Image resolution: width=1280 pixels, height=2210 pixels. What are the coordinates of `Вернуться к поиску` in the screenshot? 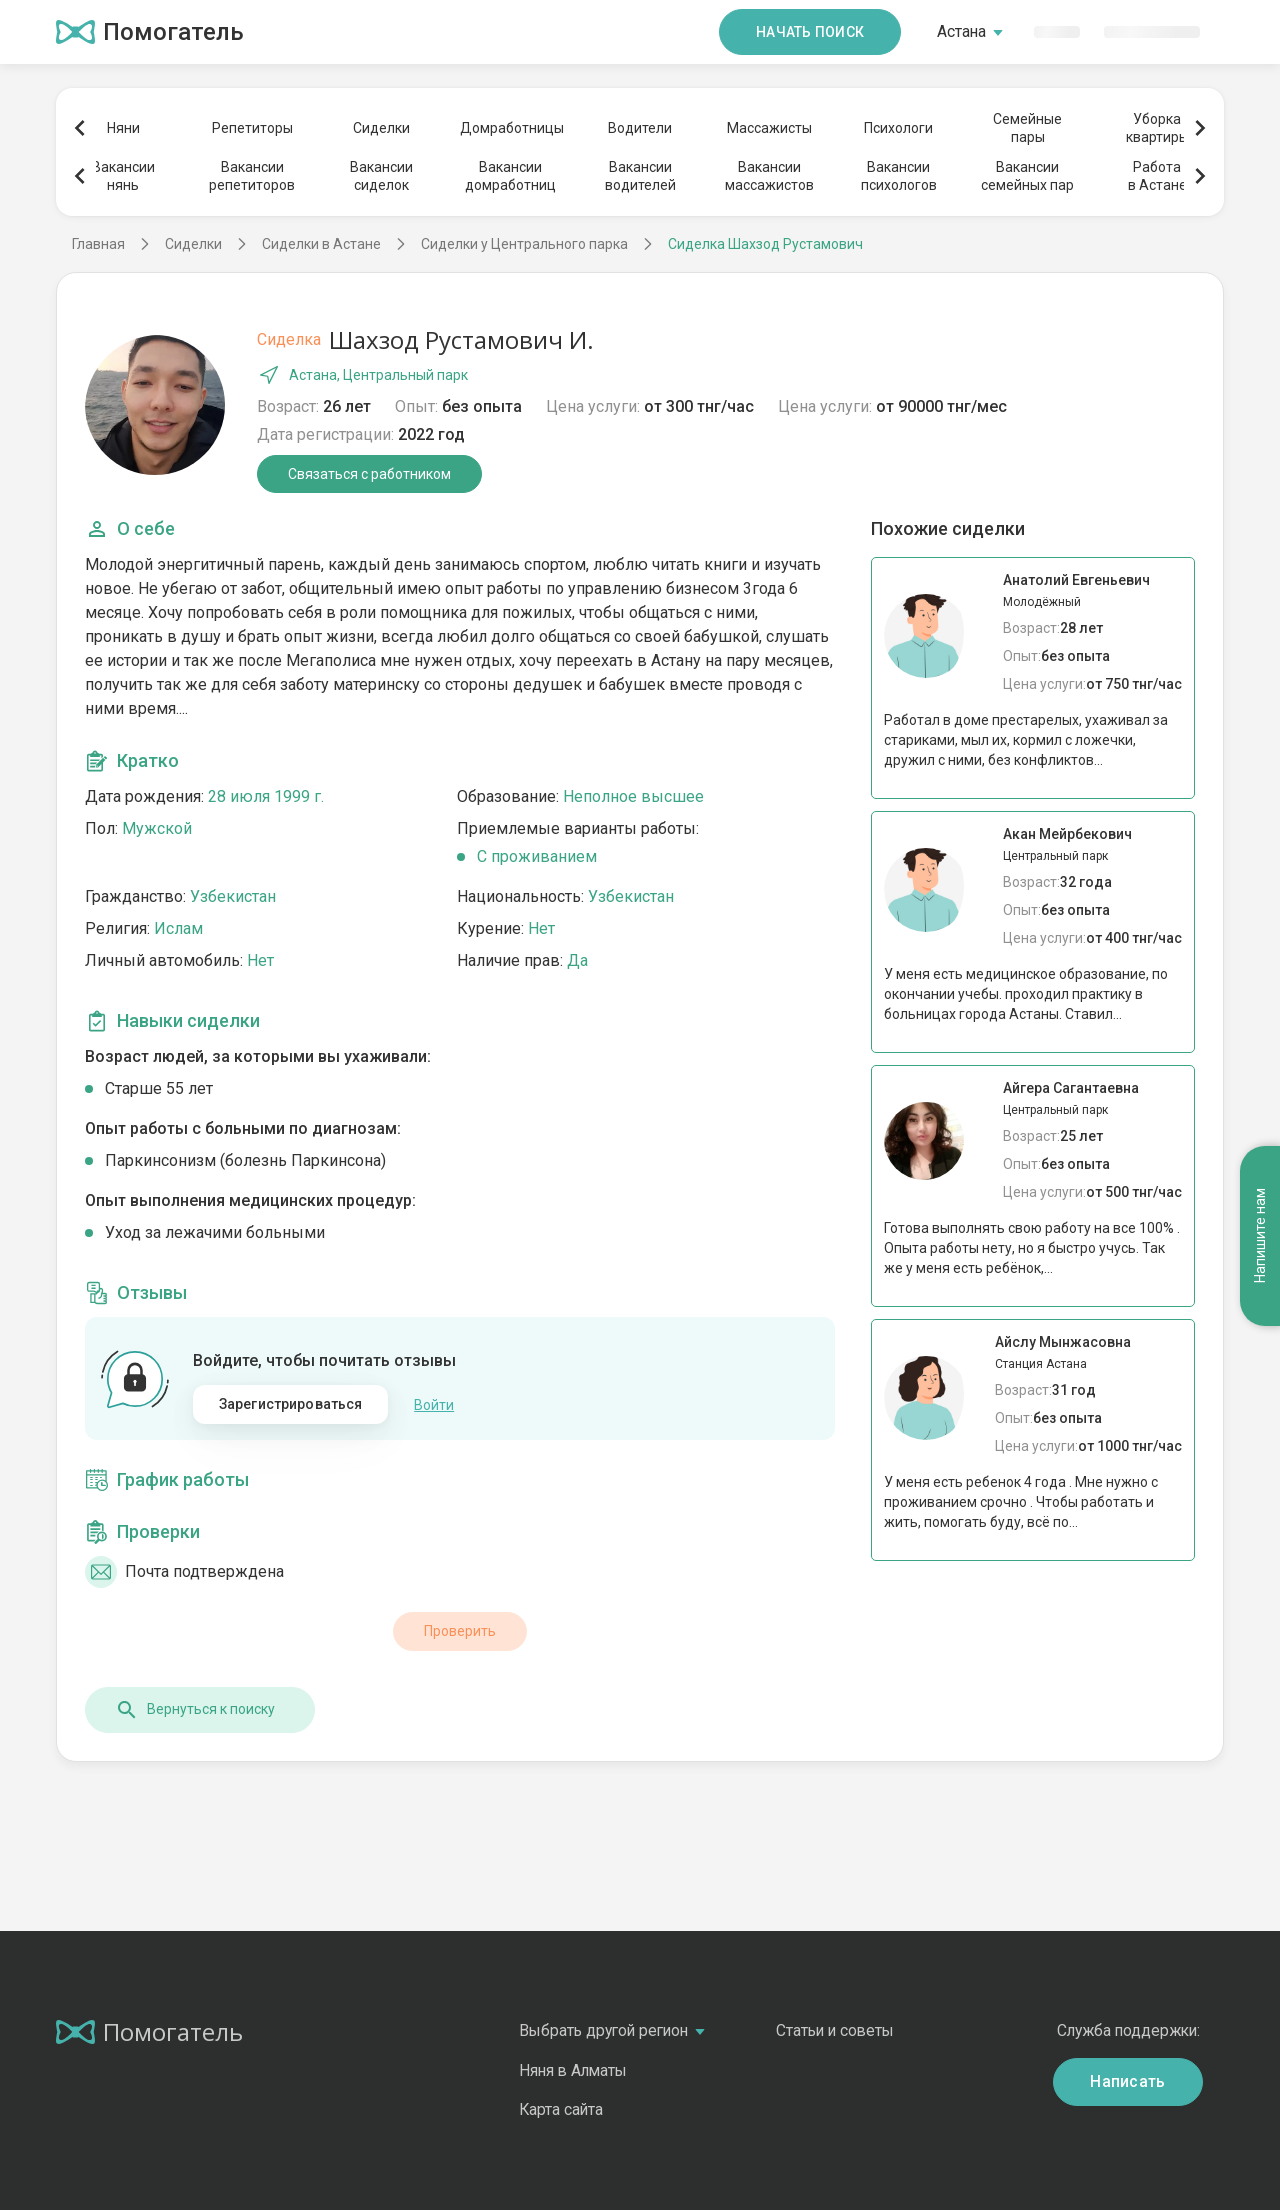 It's located at (195, 1710).